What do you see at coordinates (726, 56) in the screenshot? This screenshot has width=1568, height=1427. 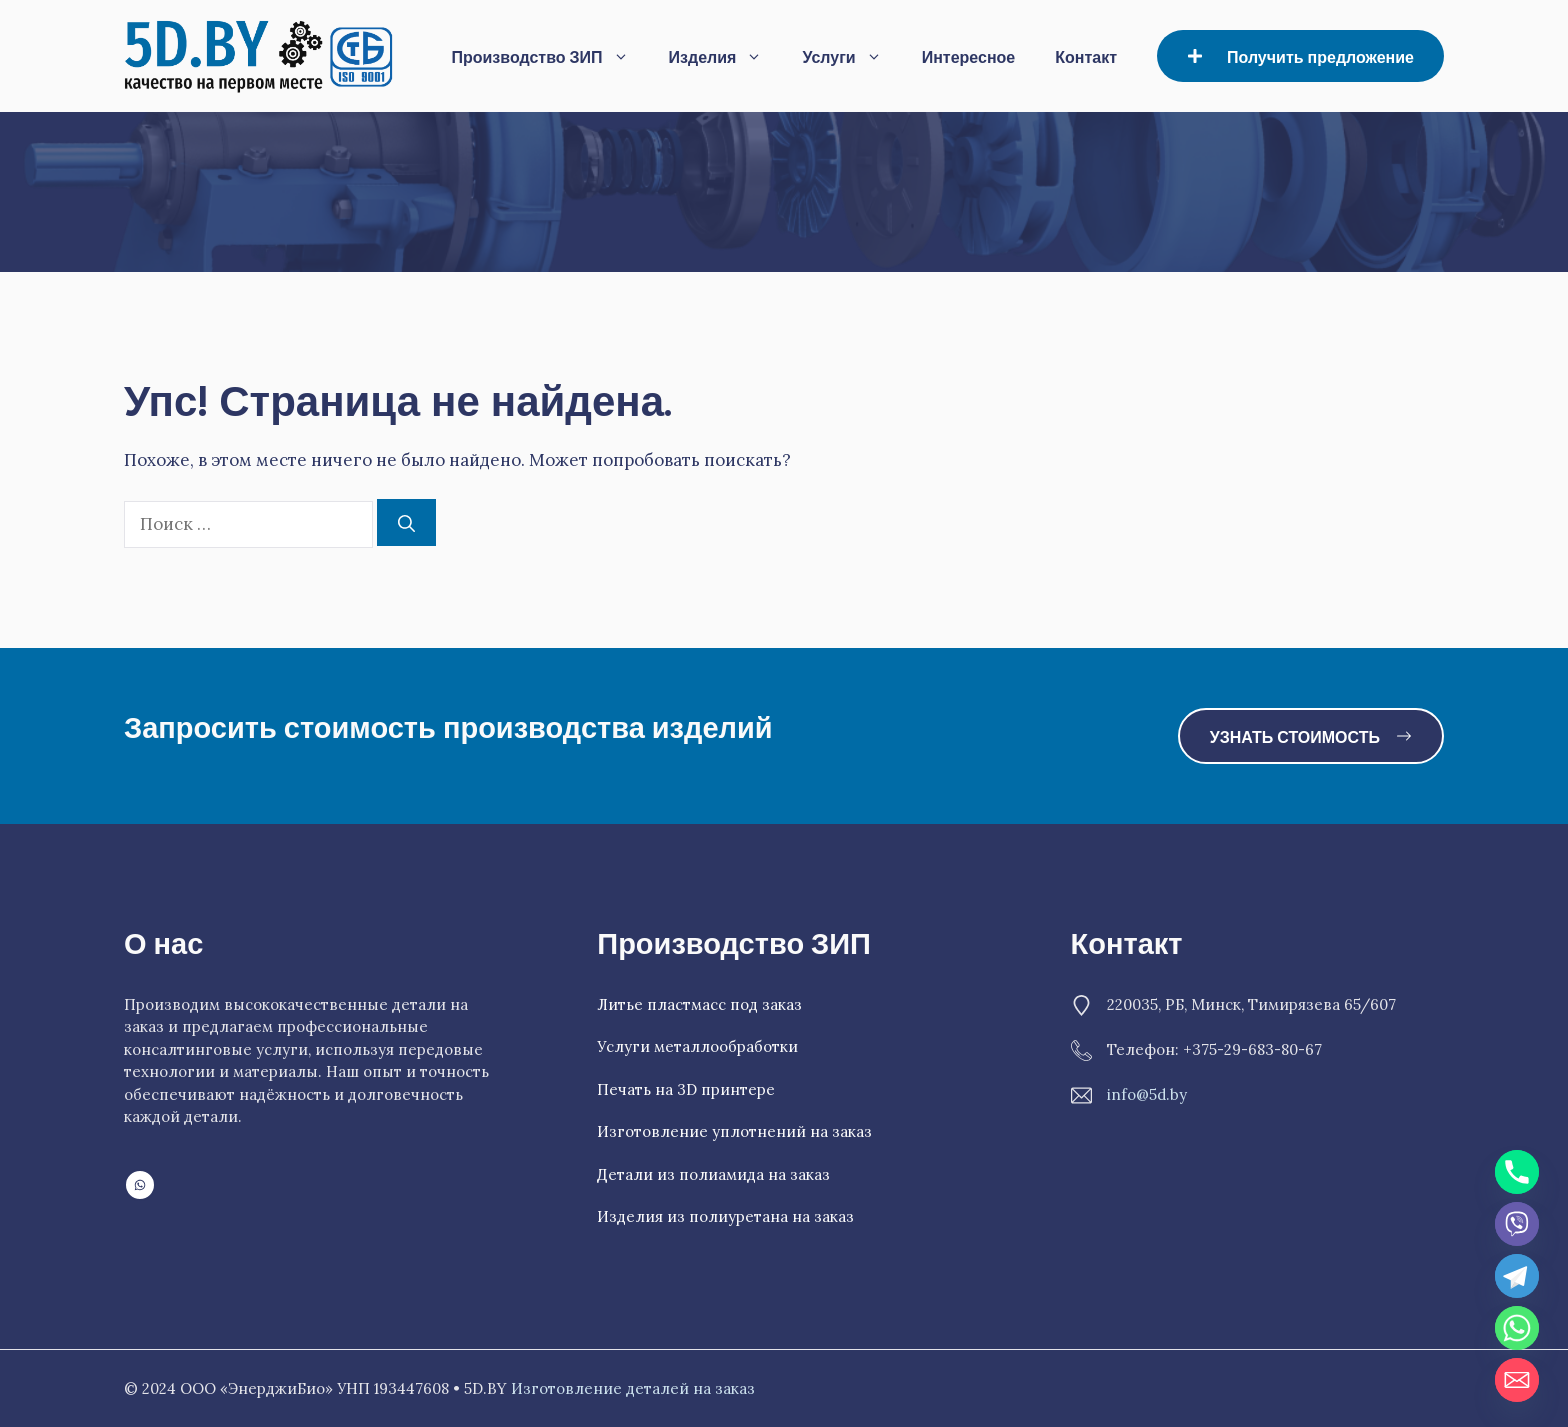 I see `Изделия` at bounding box center [726, 56].